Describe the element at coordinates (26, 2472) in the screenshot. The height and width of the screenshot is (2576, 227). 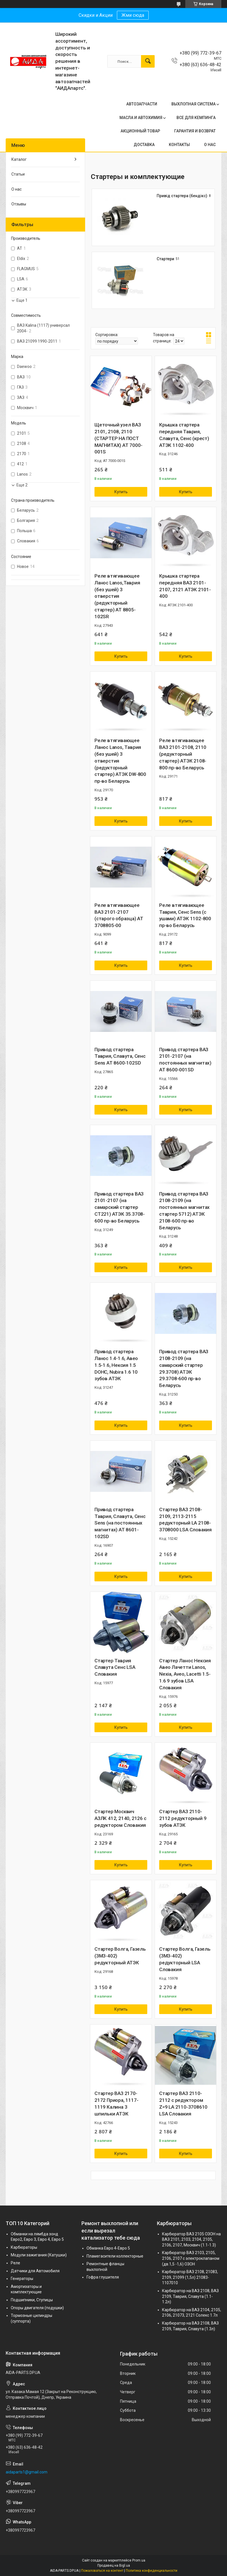
I see `aidaparts1@gmail.com` at that location.